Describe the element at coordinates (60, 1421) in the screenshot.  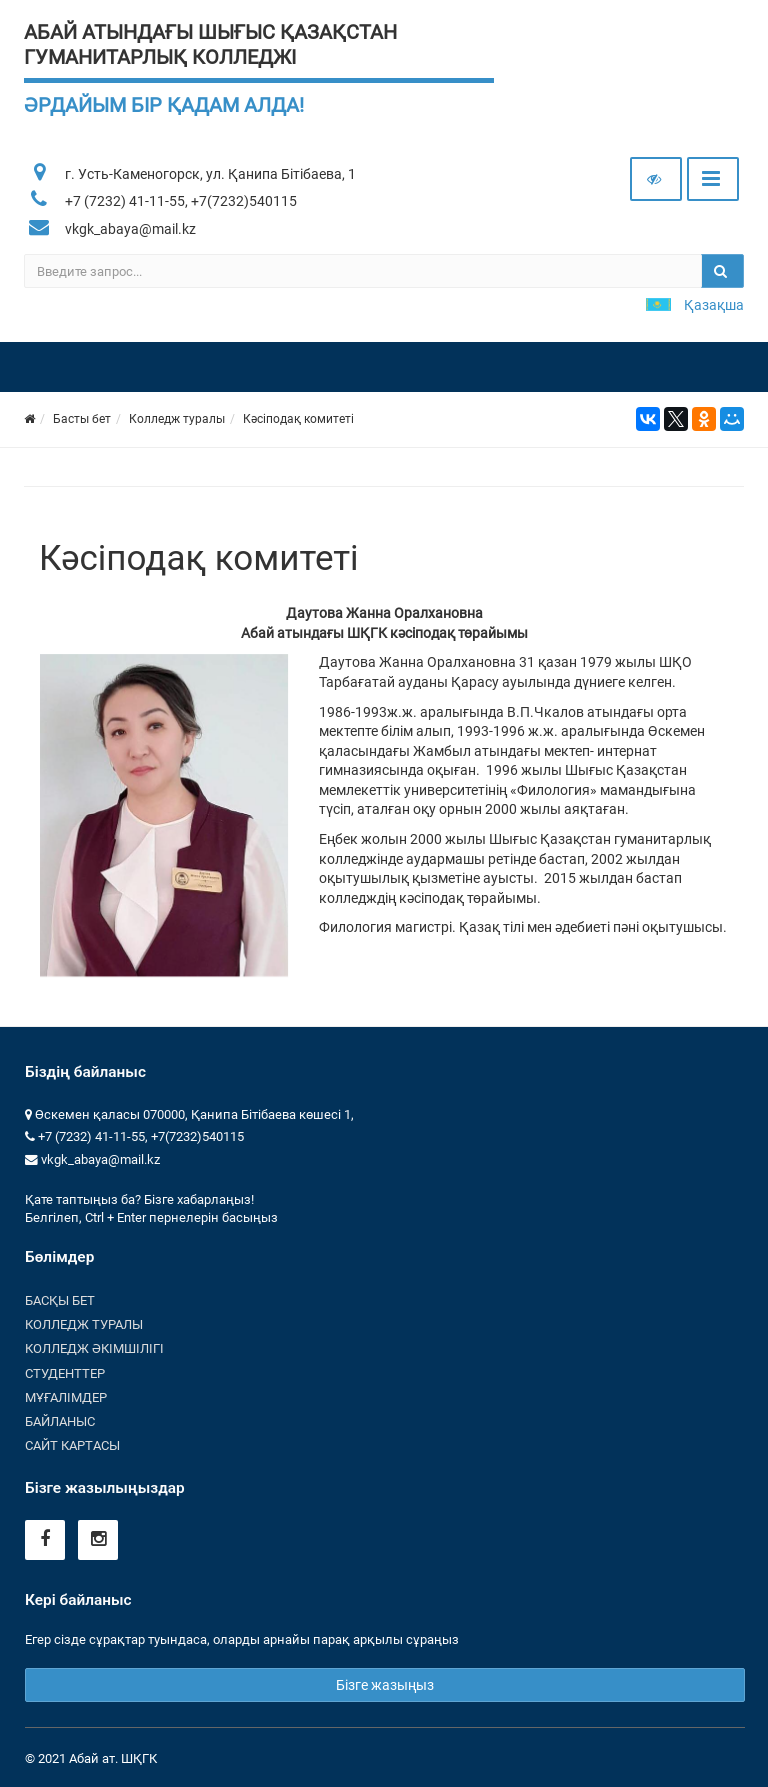
I see `Байланыс` at that location.